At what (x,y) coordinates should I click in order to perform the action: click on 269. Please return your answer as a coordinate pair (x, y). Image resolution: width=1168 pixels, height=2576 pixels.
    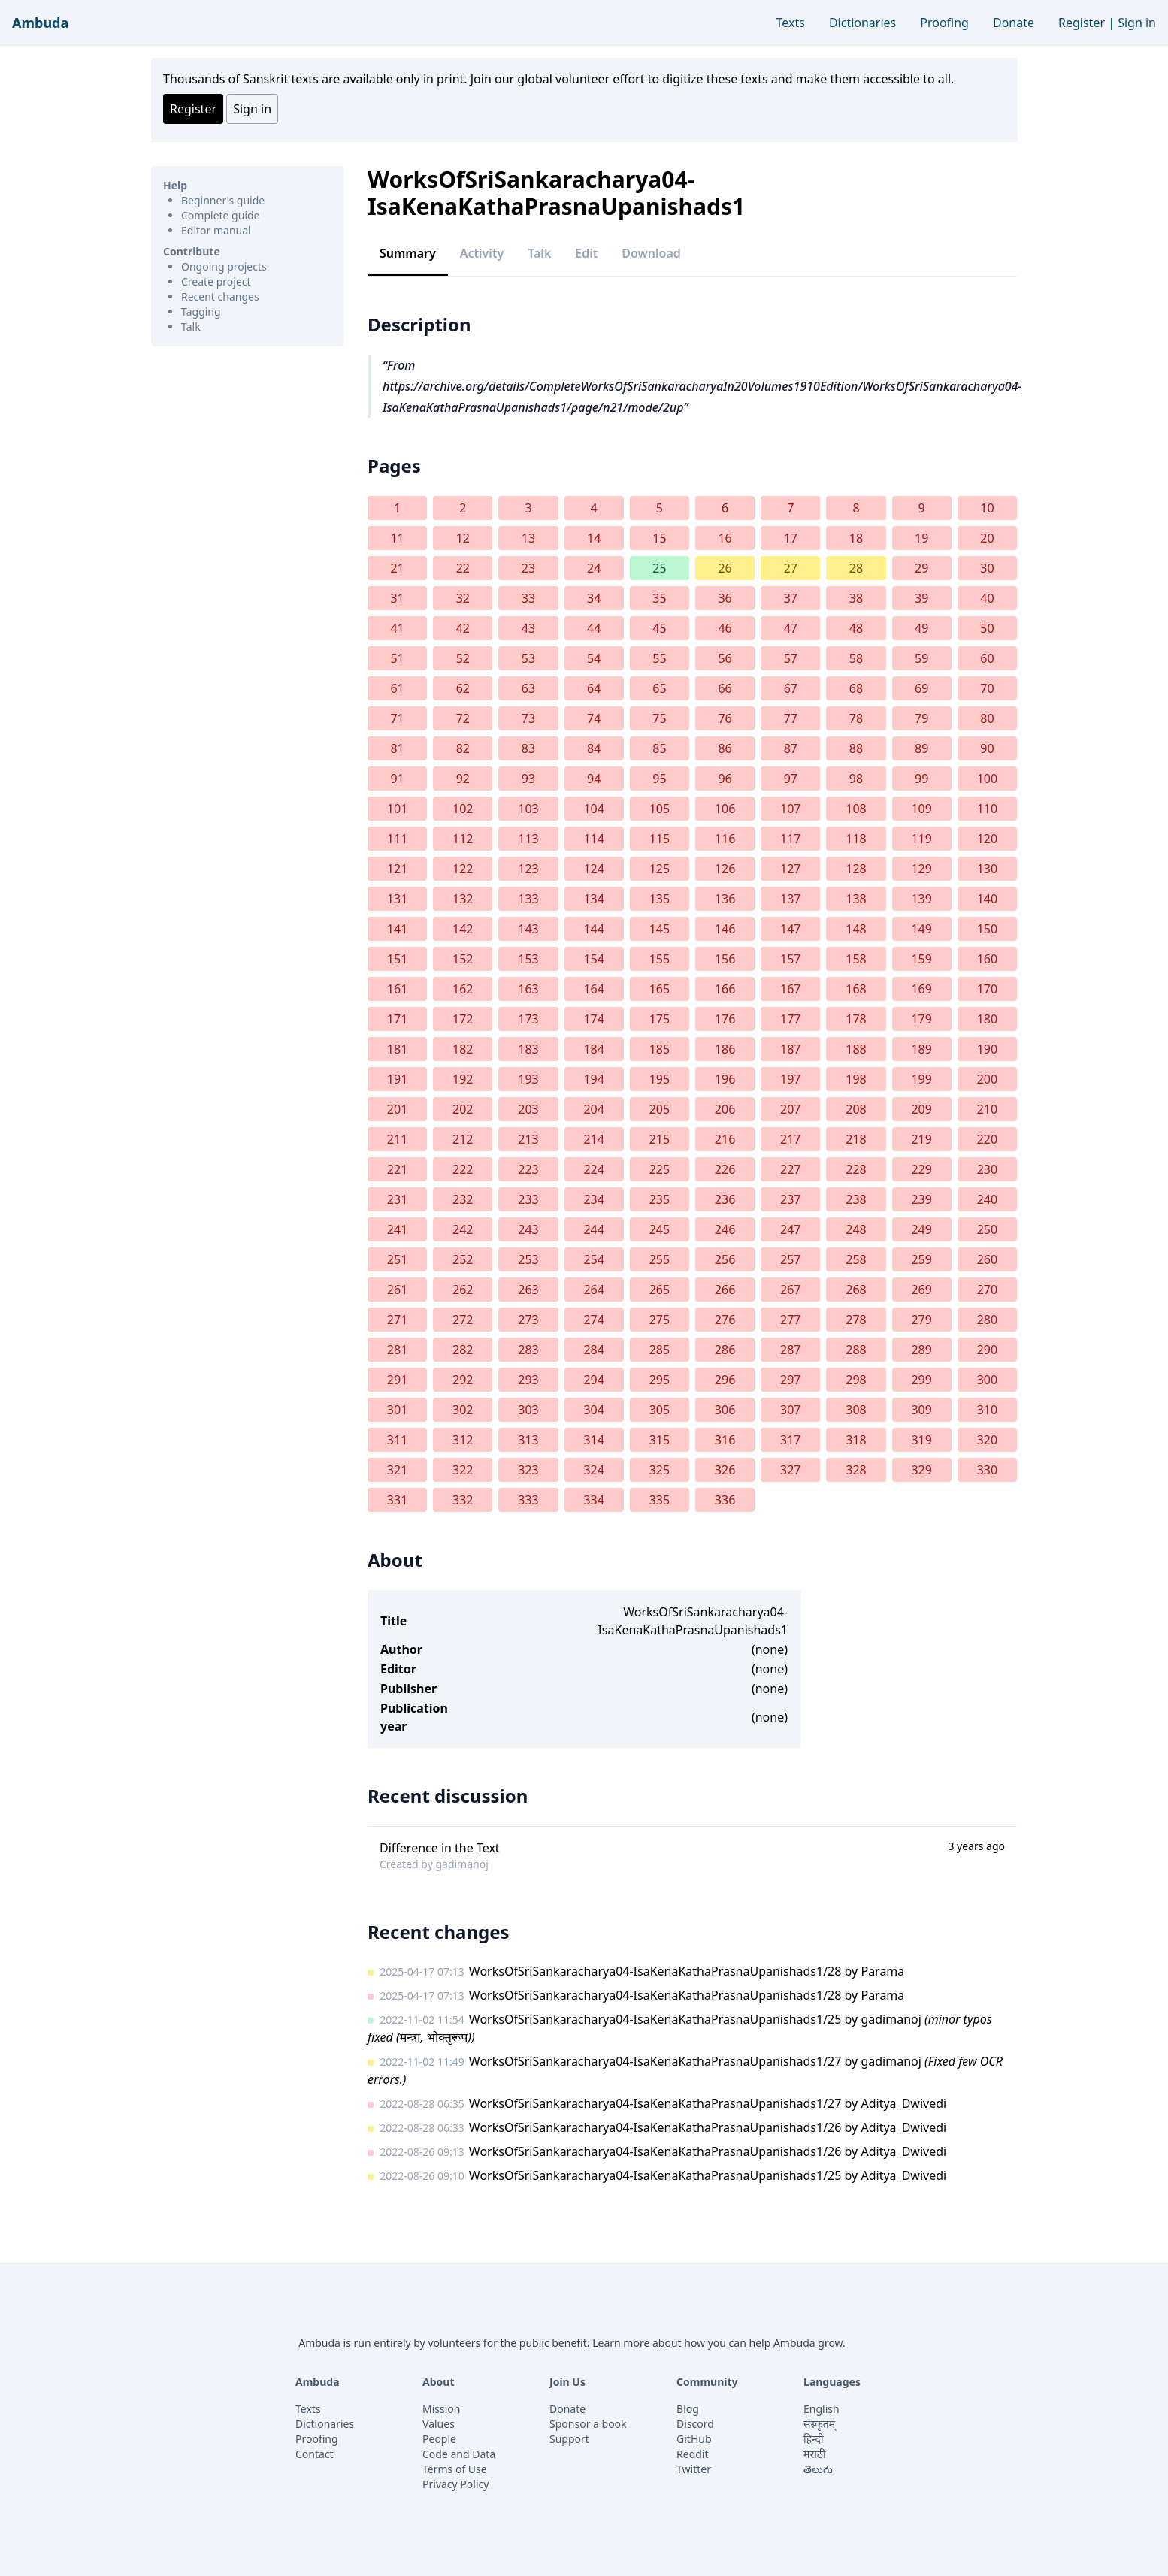
    Looking at the image, I should click on (921, 1289).